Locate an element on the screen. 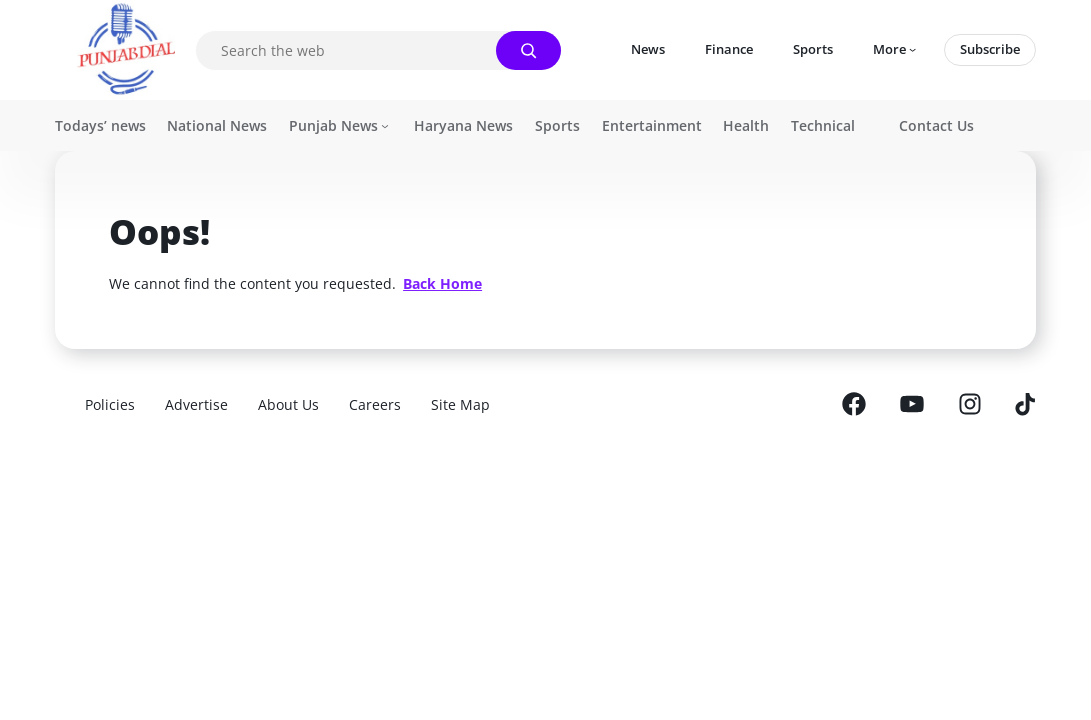  [News] is located at coordinates (648, 50).